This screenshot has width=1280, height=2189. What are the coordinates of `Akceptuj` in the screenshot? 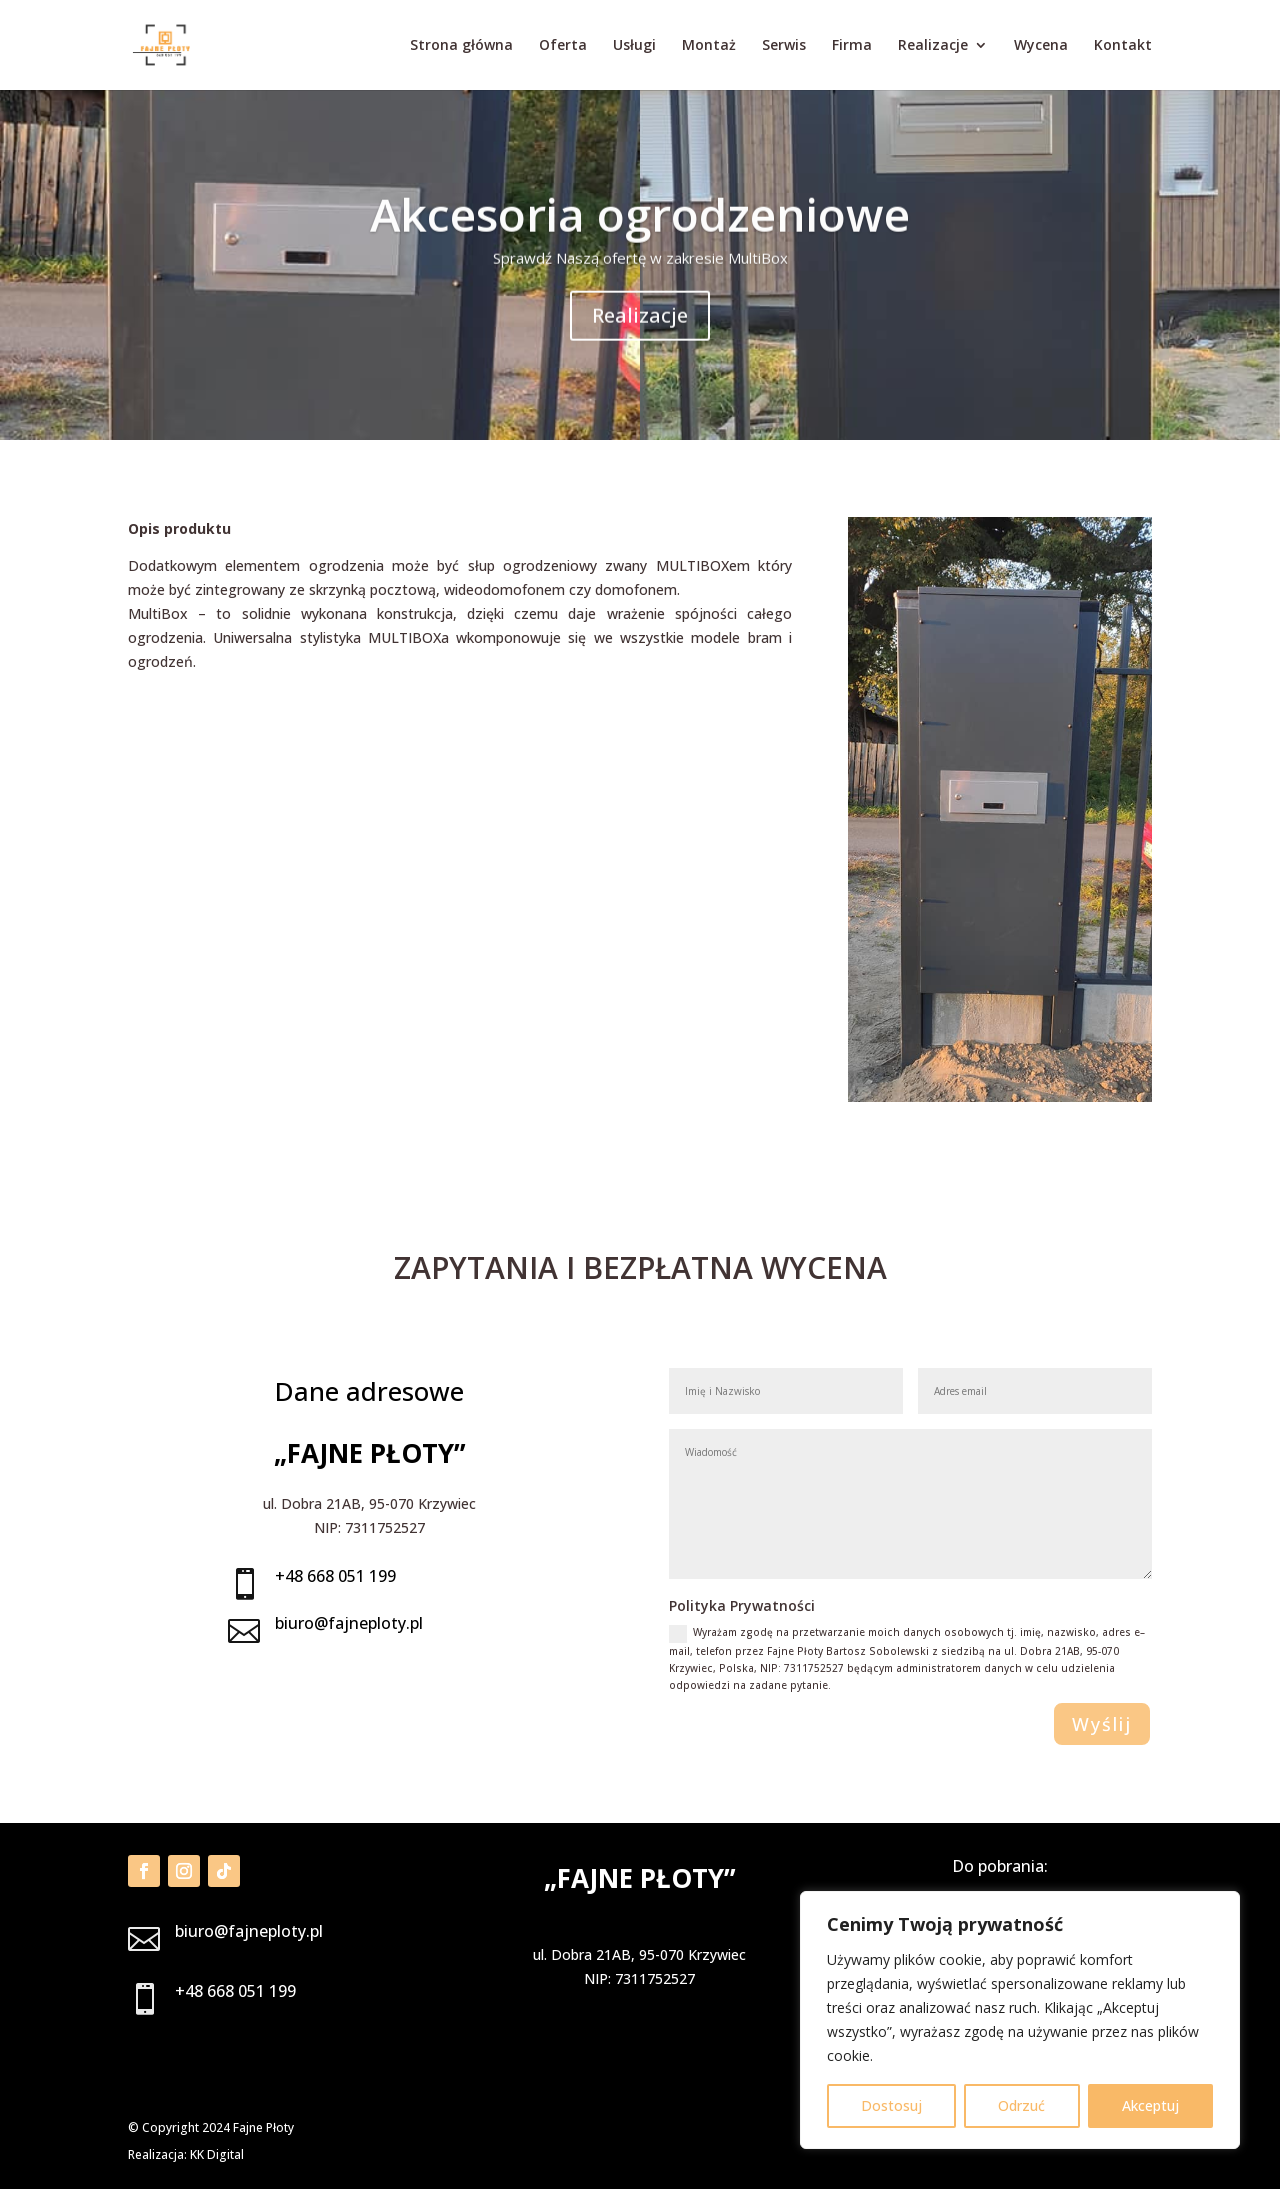 It's located at (1150, 2105).